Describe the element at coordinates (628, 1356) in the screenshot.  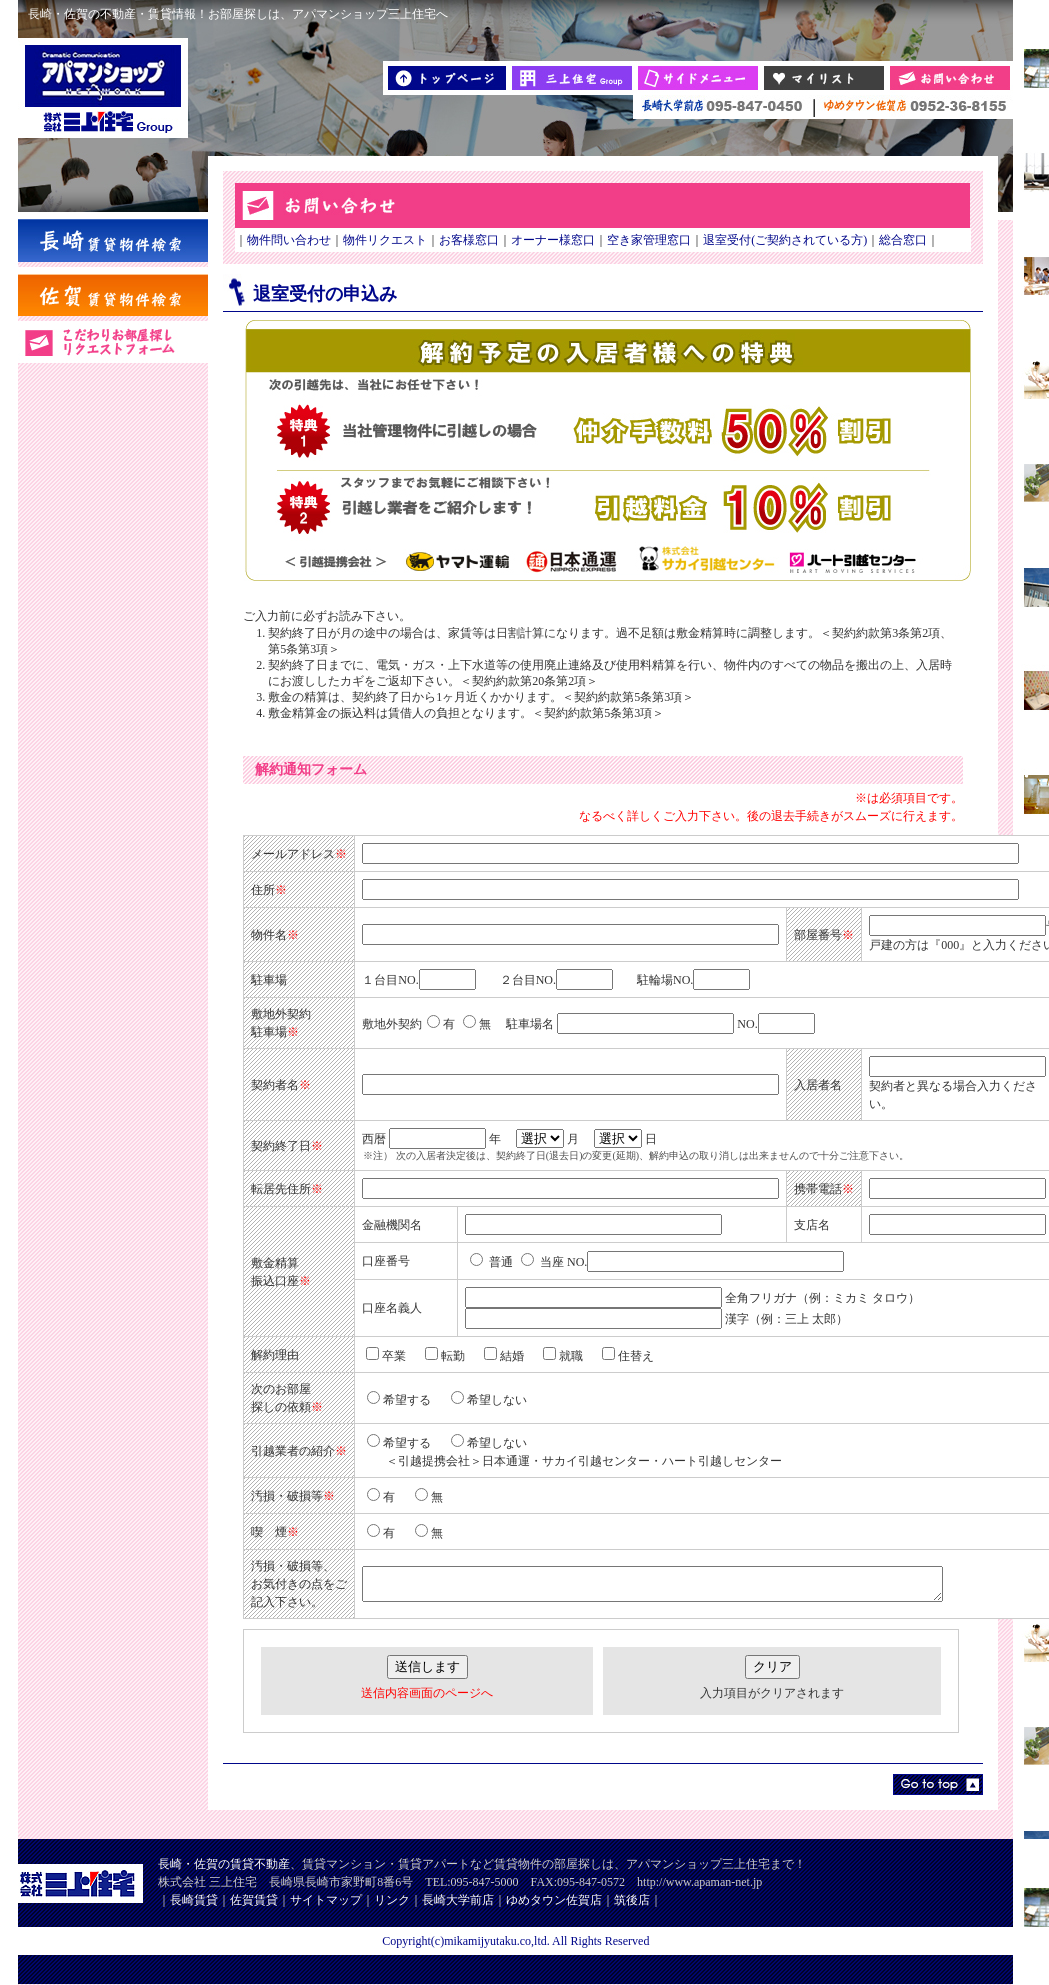
I see `住替え` at that location.